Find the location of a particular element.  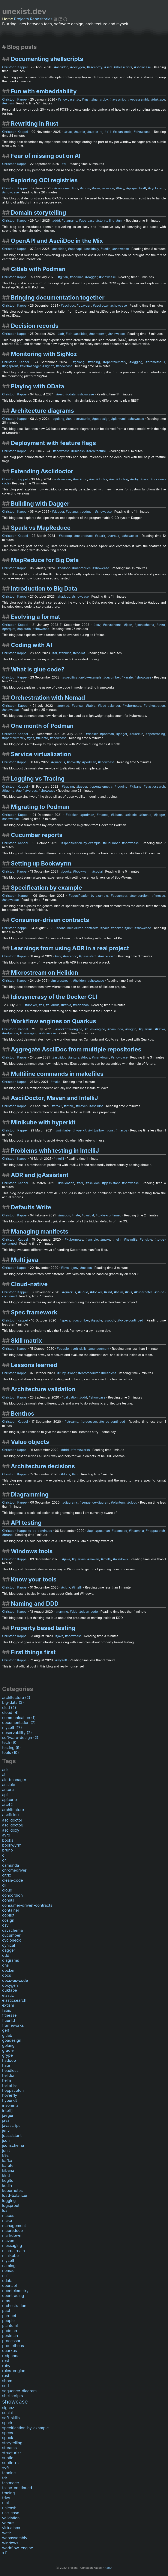

Consumer-driven contracts is located at coordinates (50, 919).